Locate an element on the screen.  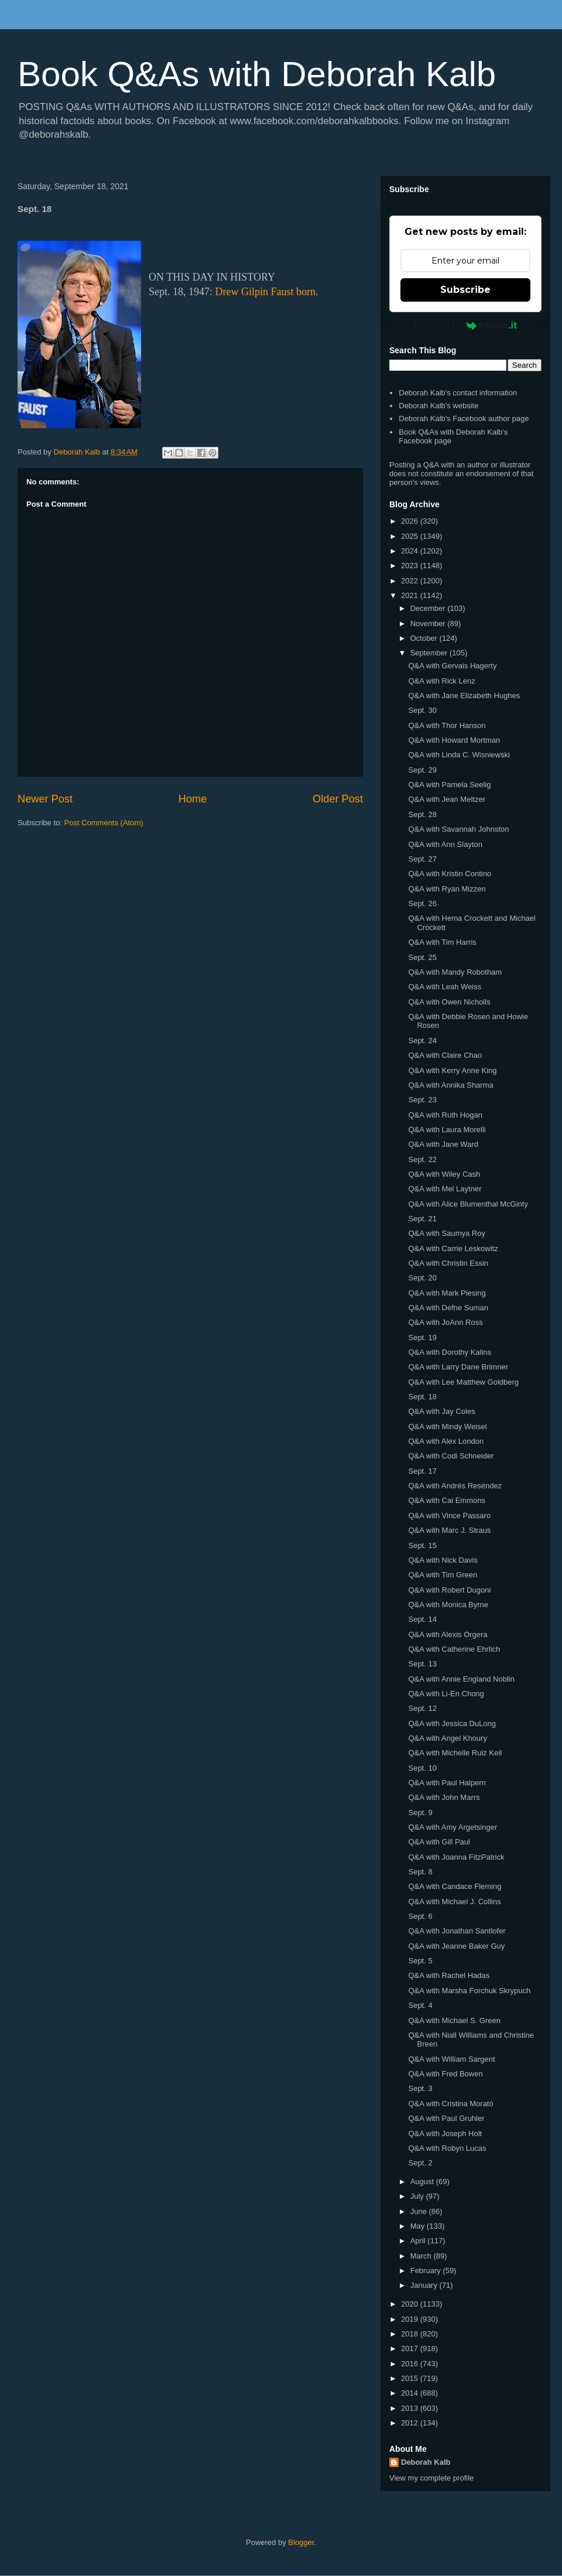
Q&A with Owen Nicholls is located at coordinates (449, 1001).